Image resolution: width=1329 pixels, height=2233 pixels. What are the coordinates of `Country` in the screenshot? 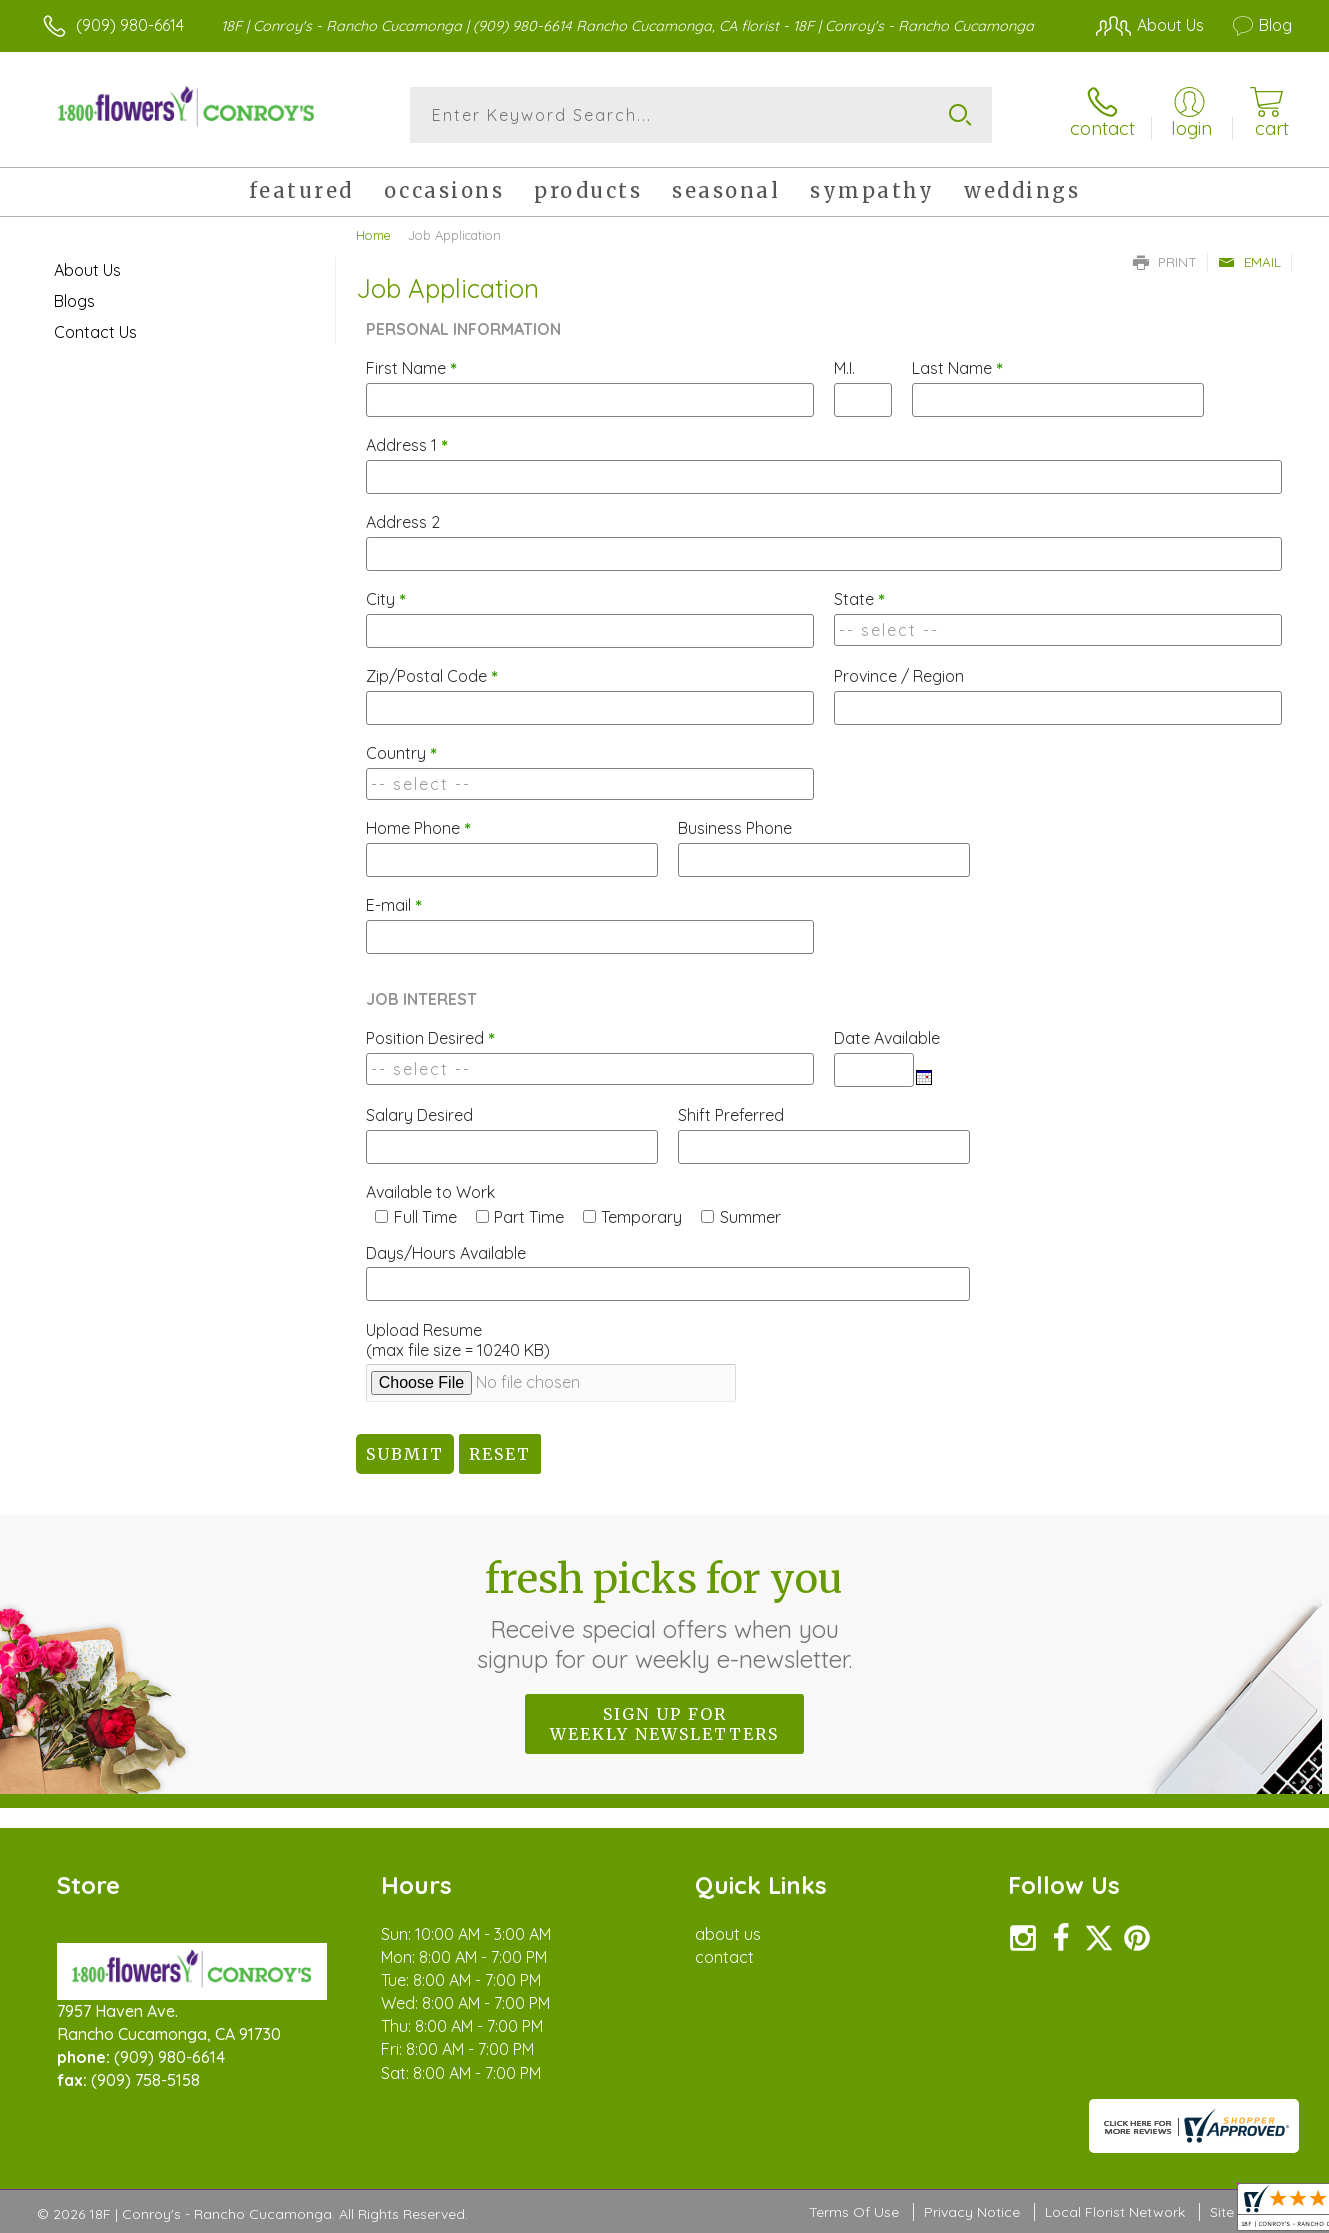 It's located at (401, 753).